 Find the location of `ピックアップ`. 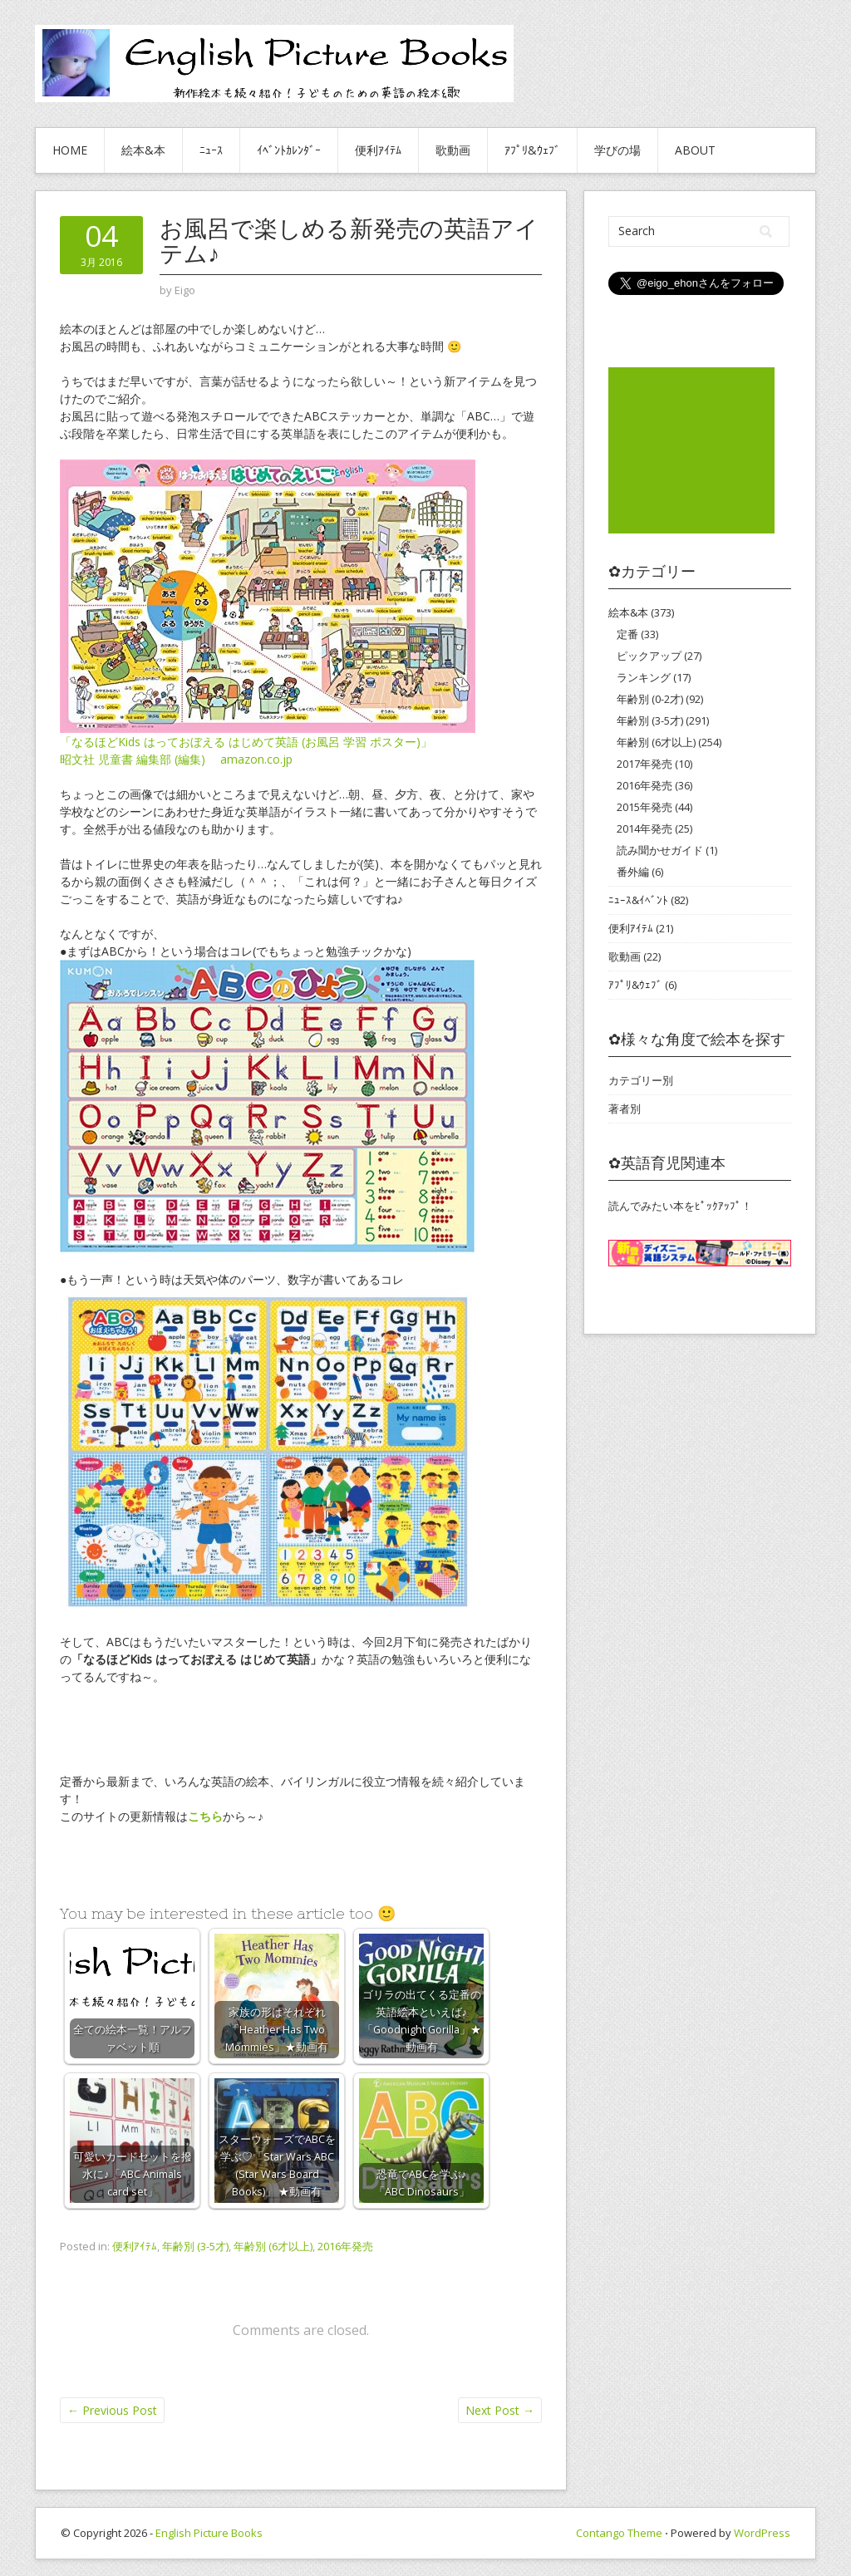

ピックアップ is located at coordinates (649, 655).